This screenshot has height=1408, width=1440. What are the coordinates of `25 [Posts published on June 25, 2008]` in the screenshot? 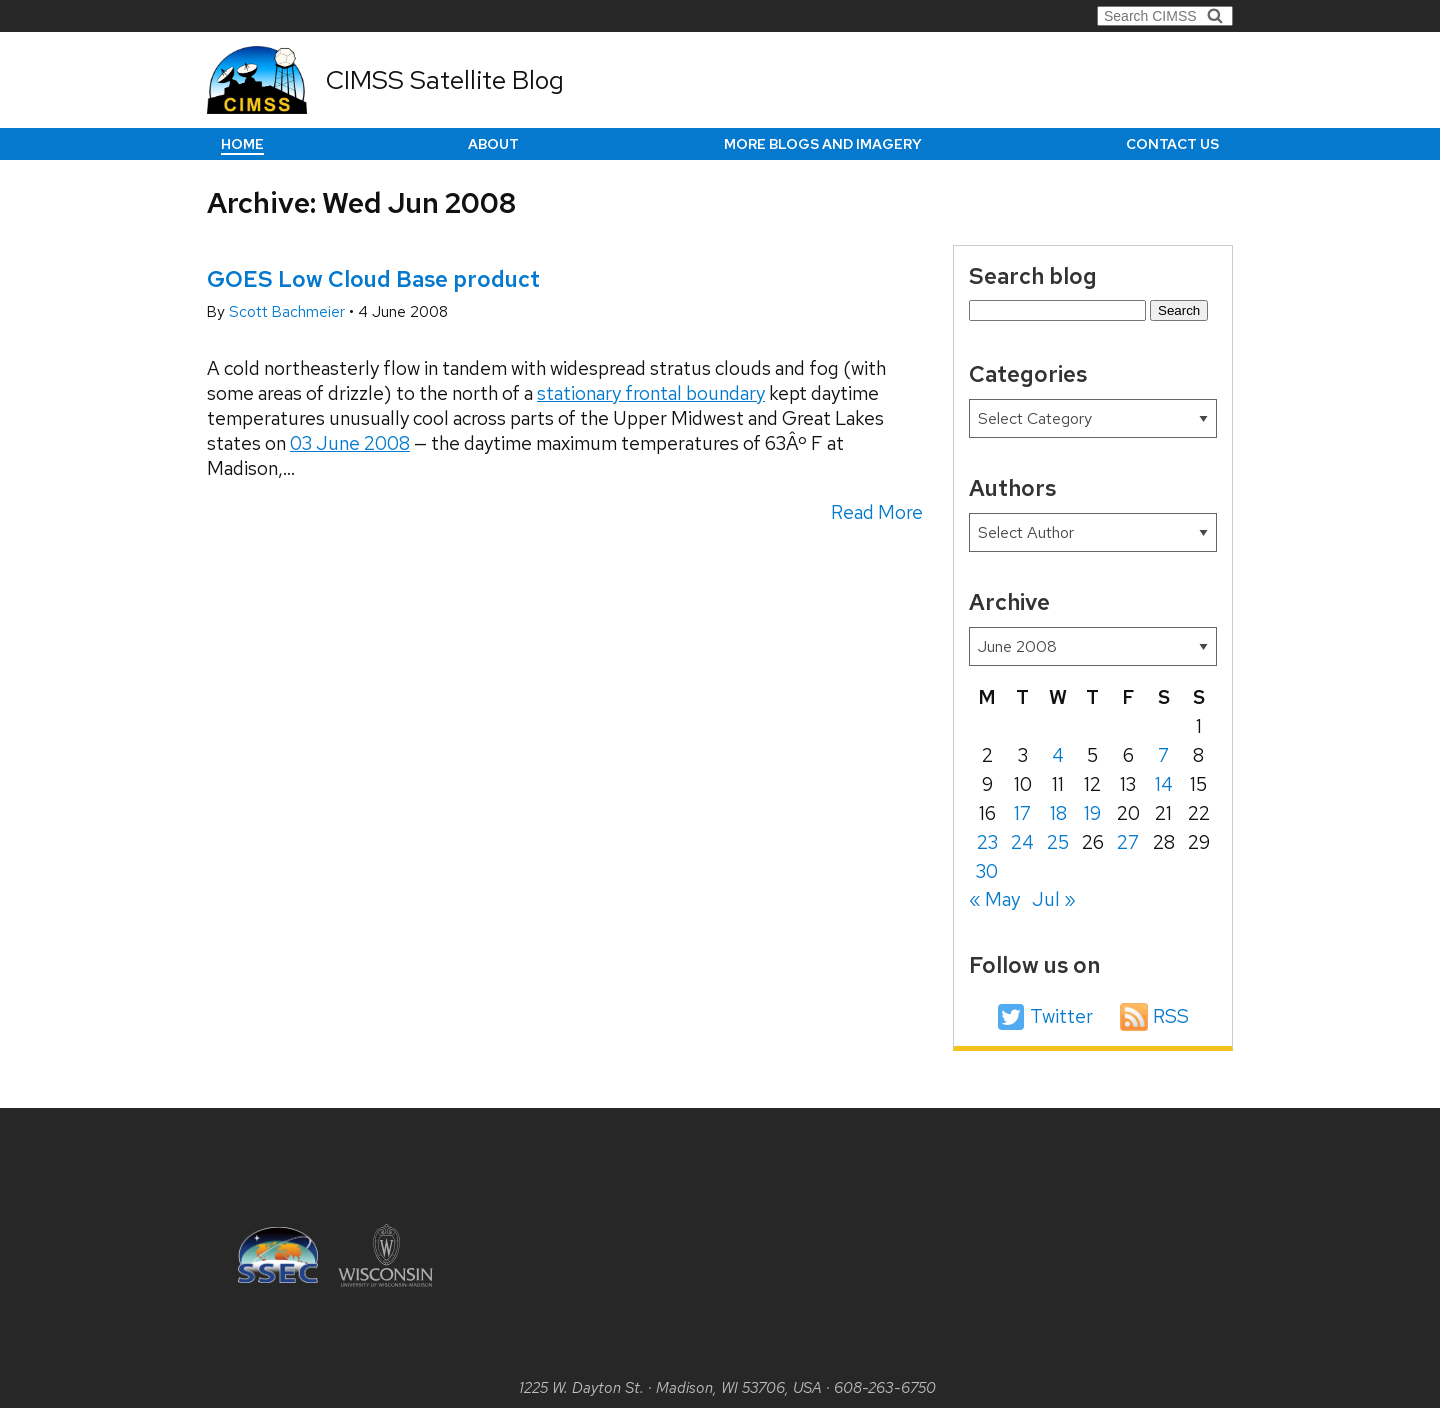 It's located at (1058, 842).